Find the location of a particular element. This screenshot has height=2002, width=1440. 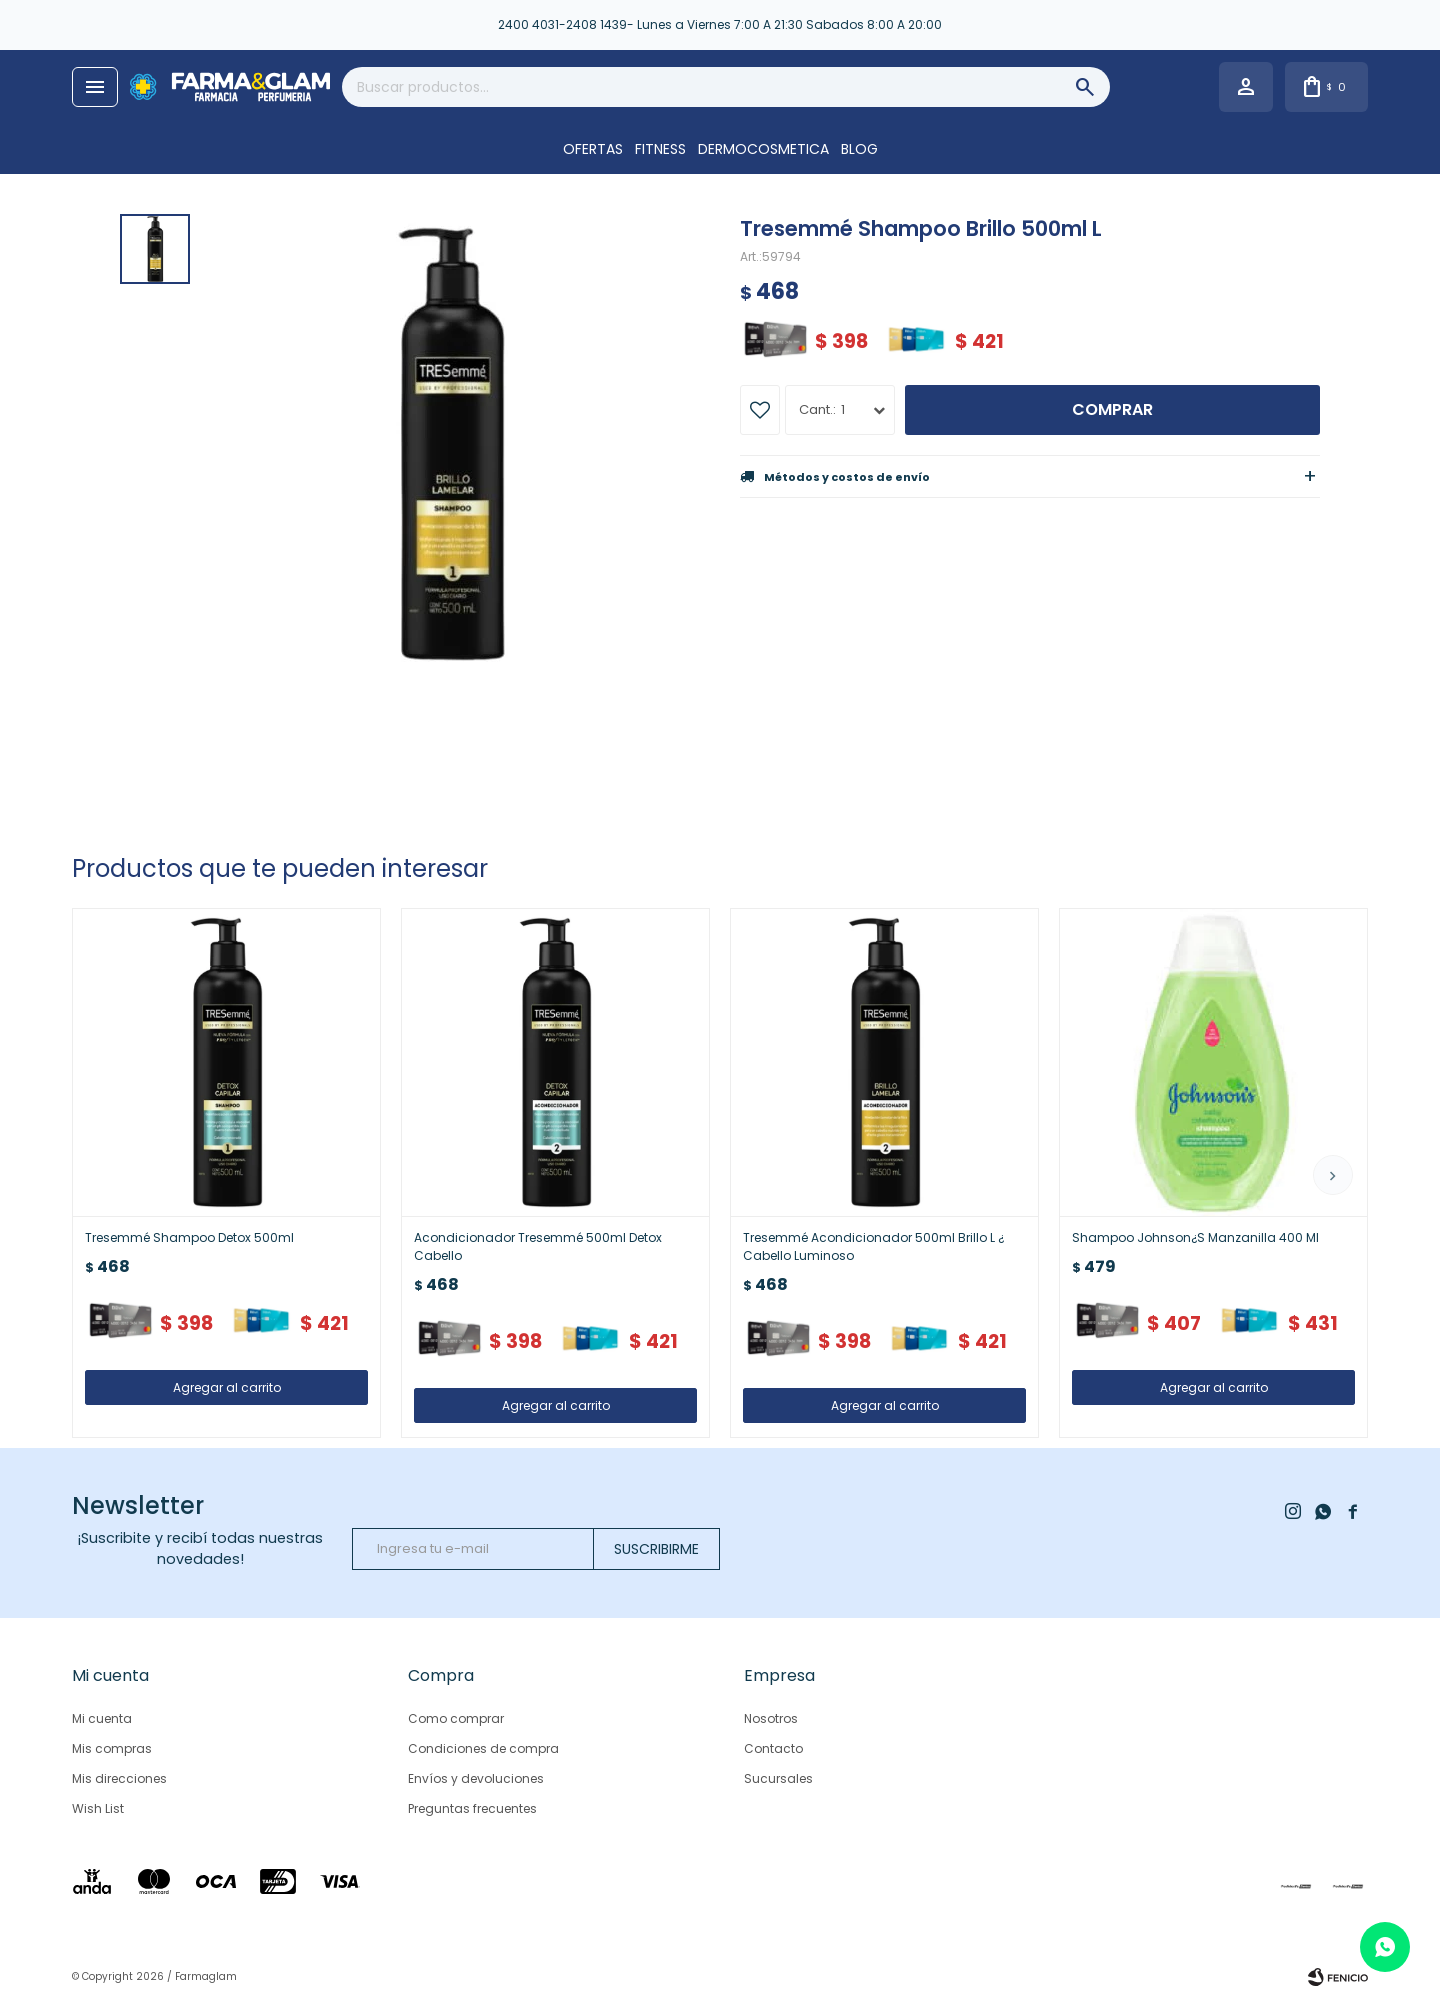

Blog is located at coordinates (859, 149).